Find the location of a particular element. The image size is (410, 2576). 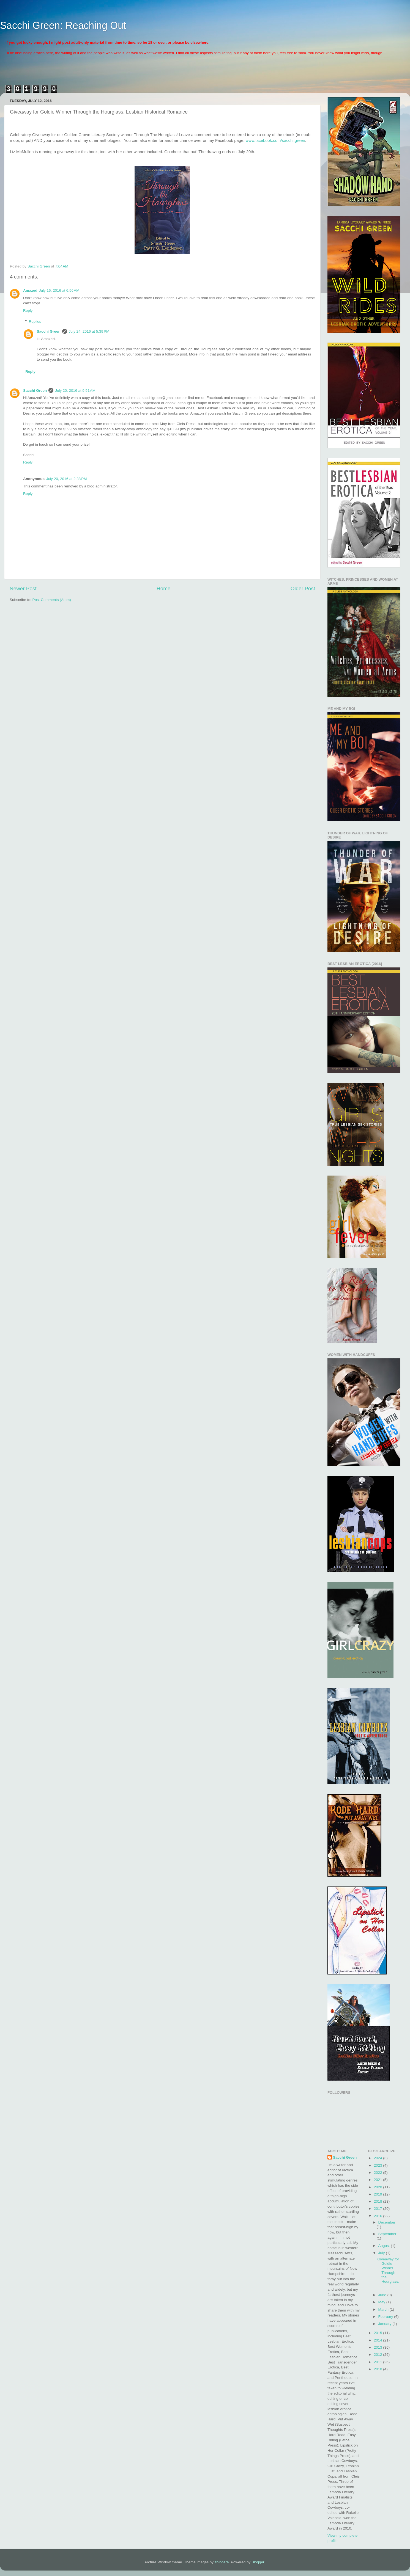

2011 is located at coordinates (378, 2362).